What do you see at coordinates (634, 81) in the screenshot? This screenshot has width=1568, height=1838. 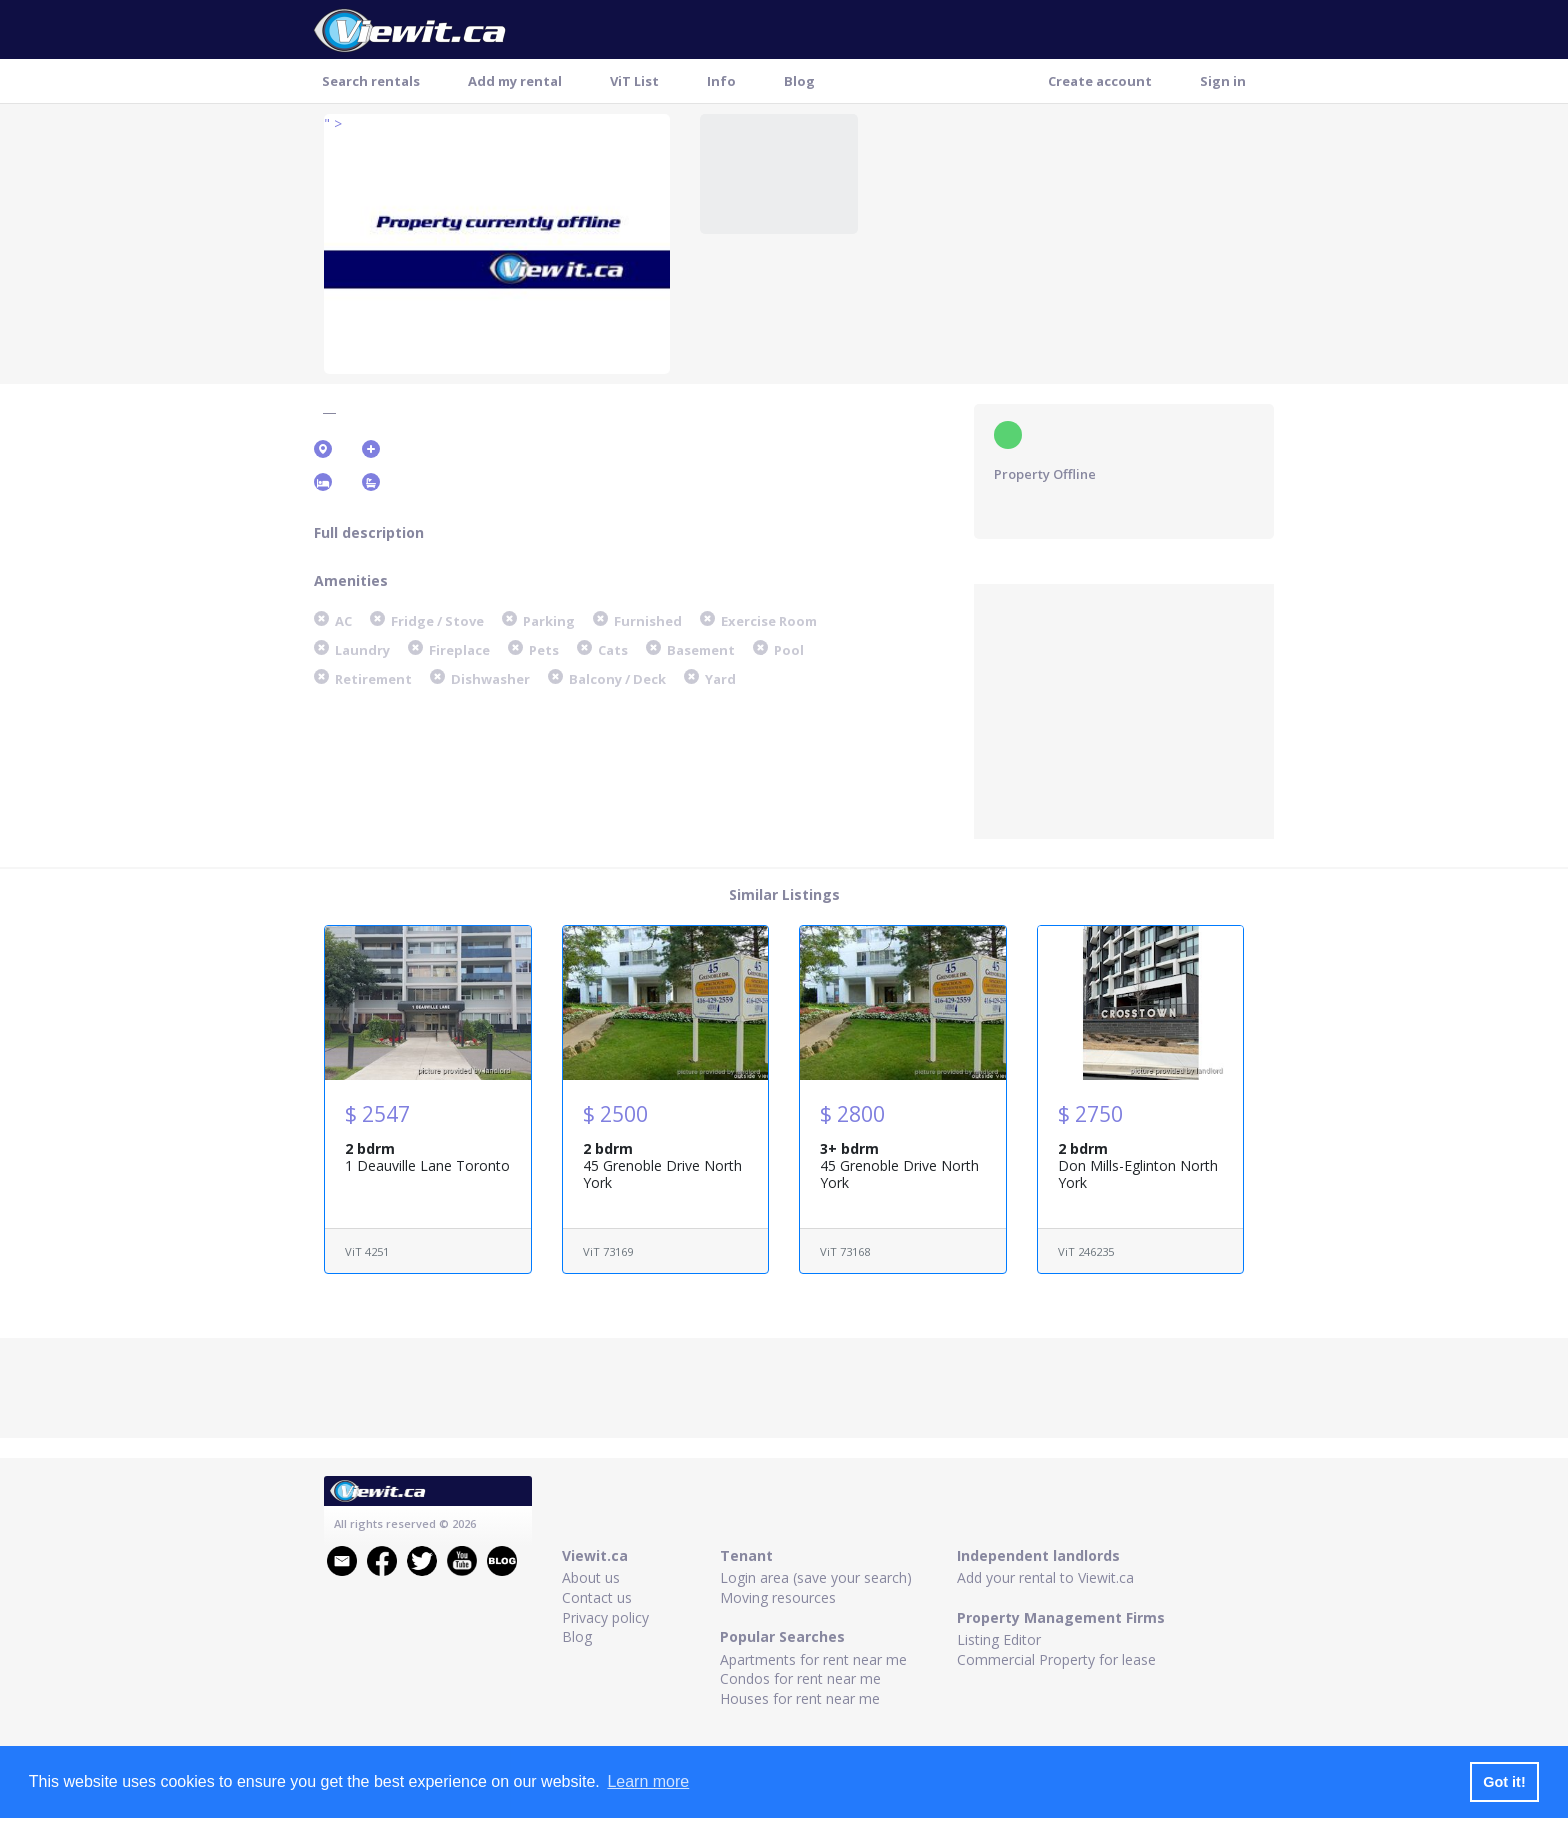 I see `ViT List` at bounding box center [634, 81].